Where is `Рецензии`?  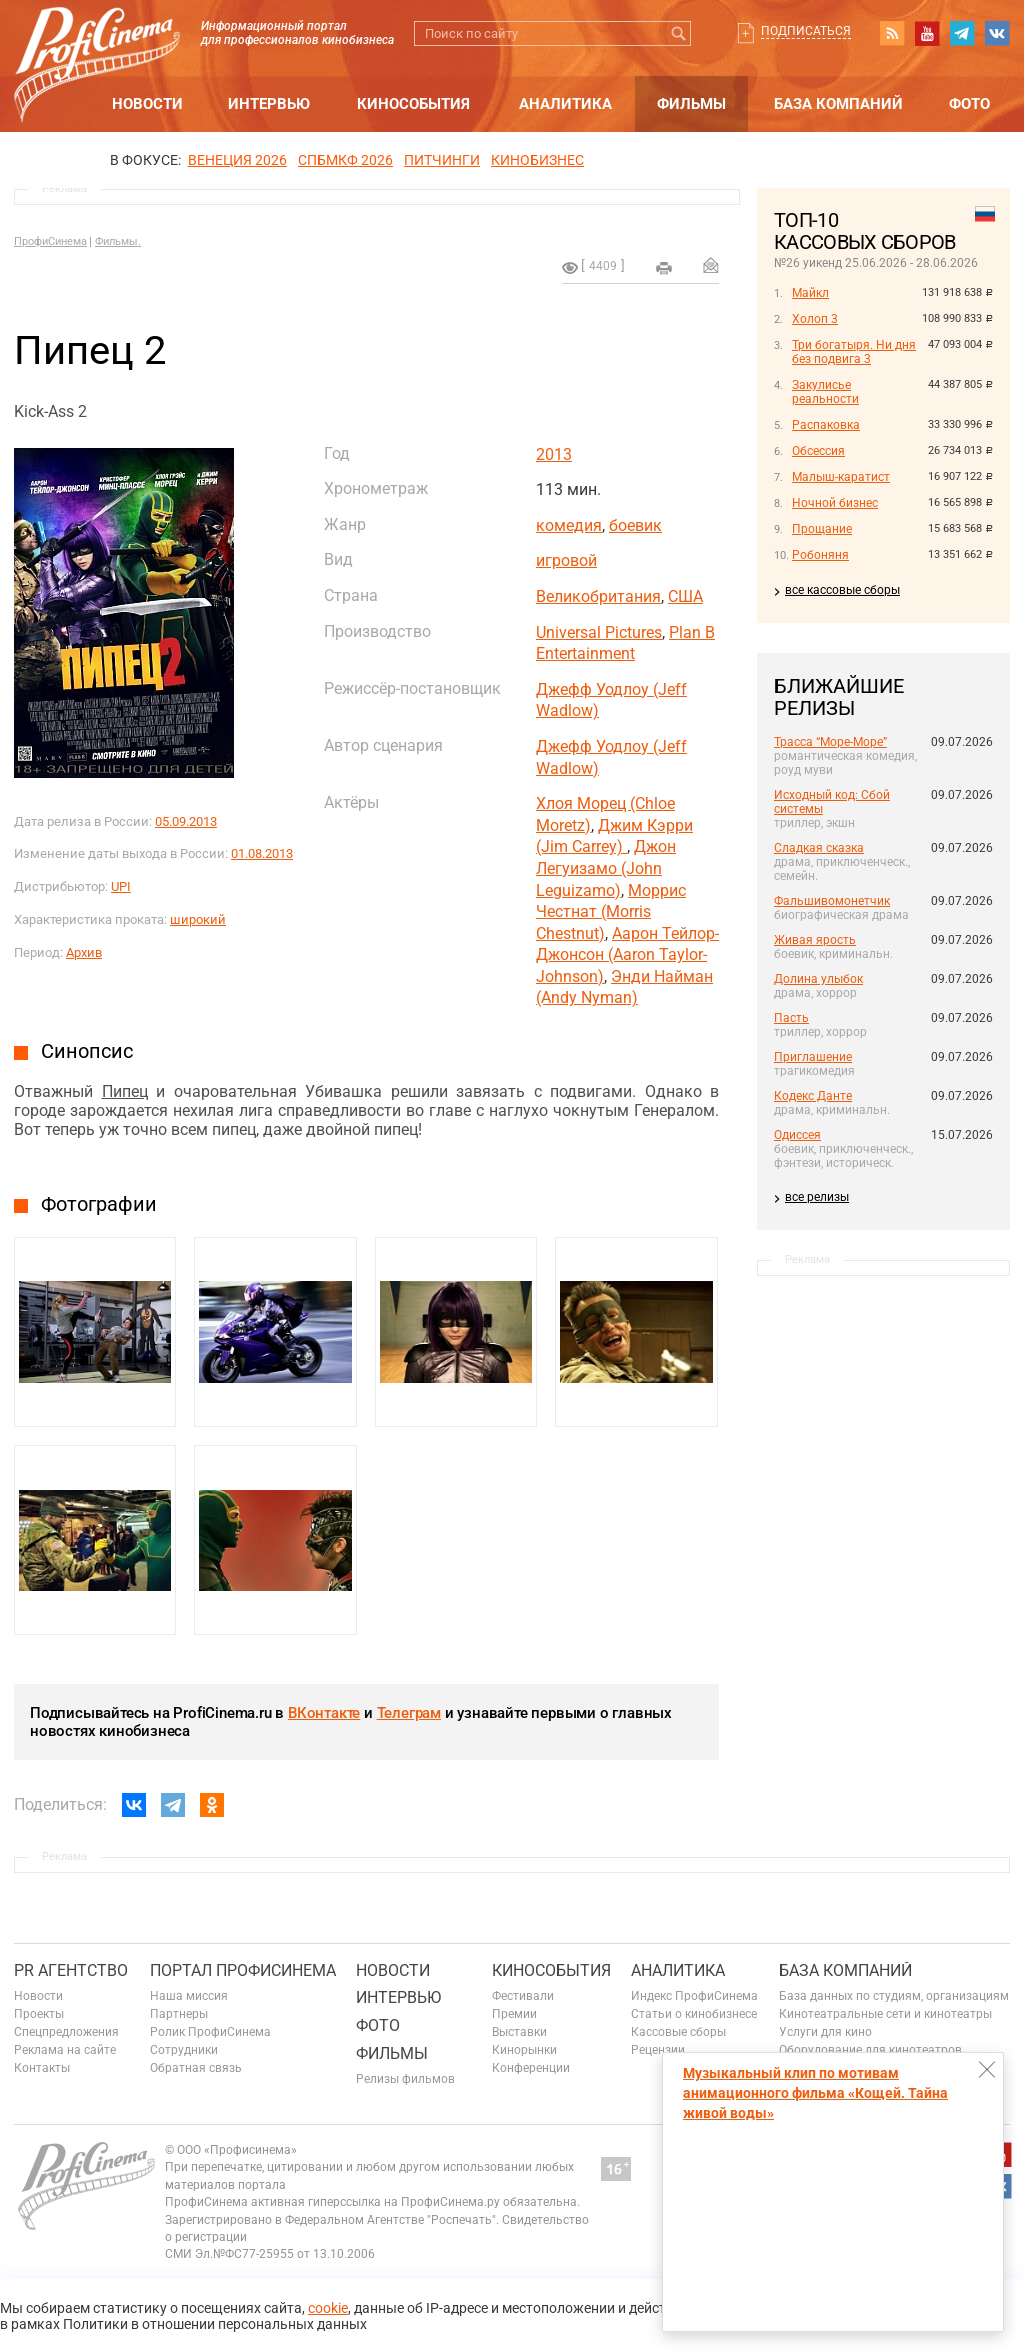 Рецензии is located at coordinates (658, 2050).